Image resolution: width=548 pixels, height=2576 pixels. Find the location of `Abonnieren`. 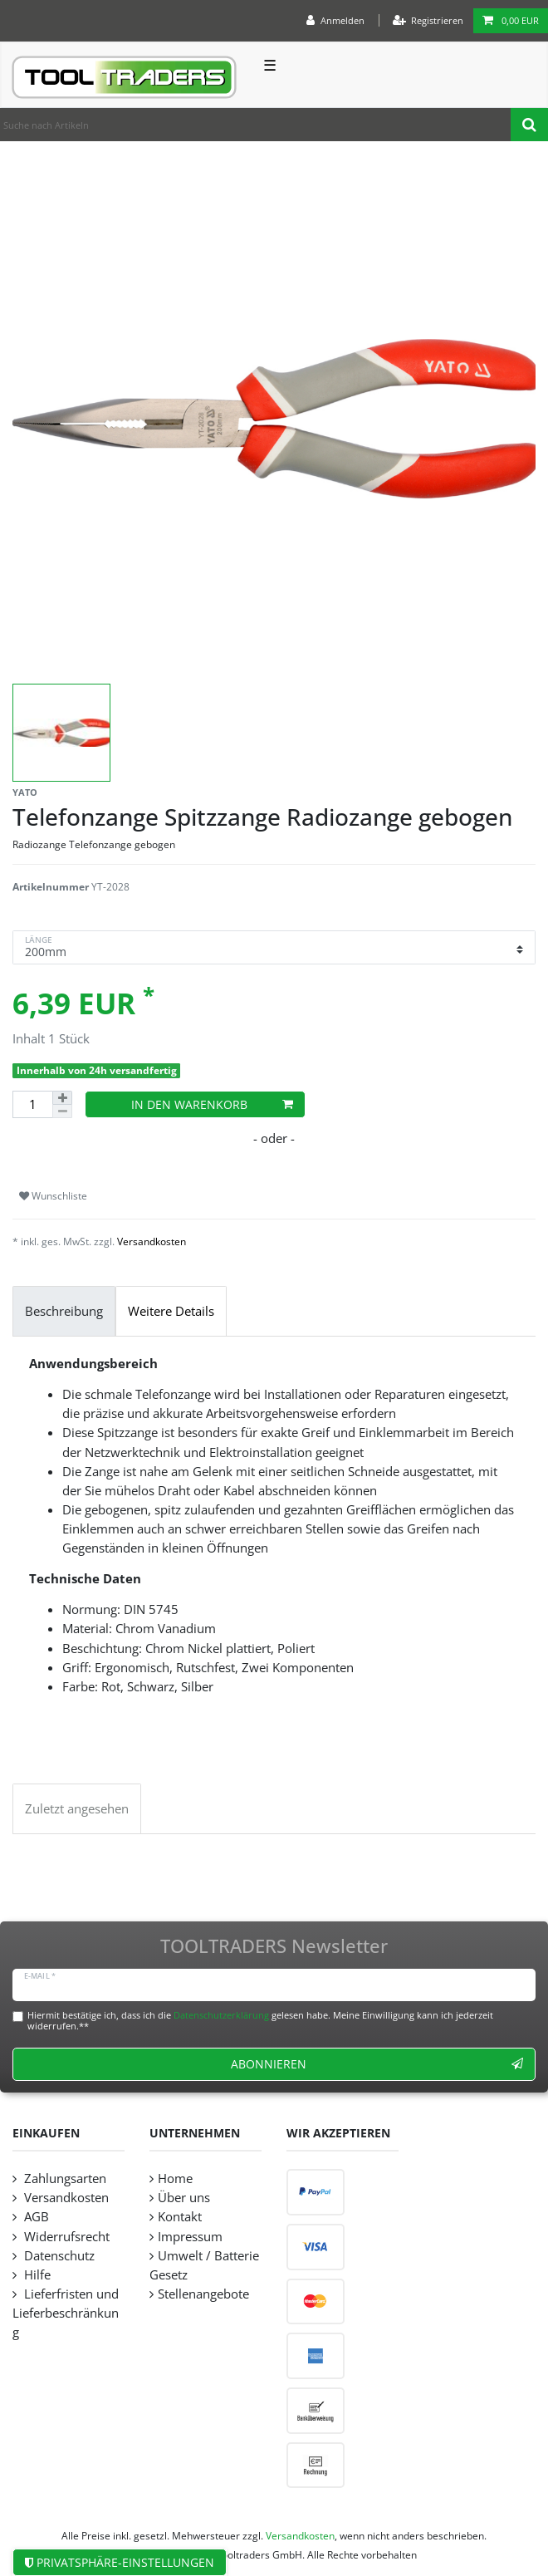

Abonnieren is located at coordinates (377, 2064).